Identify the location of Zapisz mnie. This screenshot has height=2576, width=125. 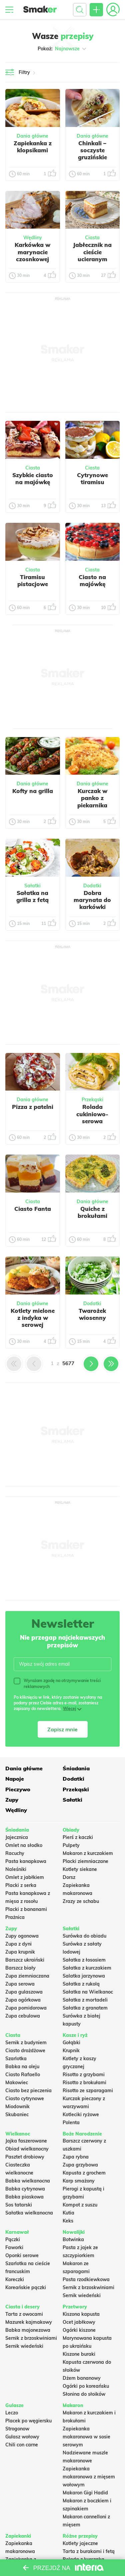
(62, 1729).